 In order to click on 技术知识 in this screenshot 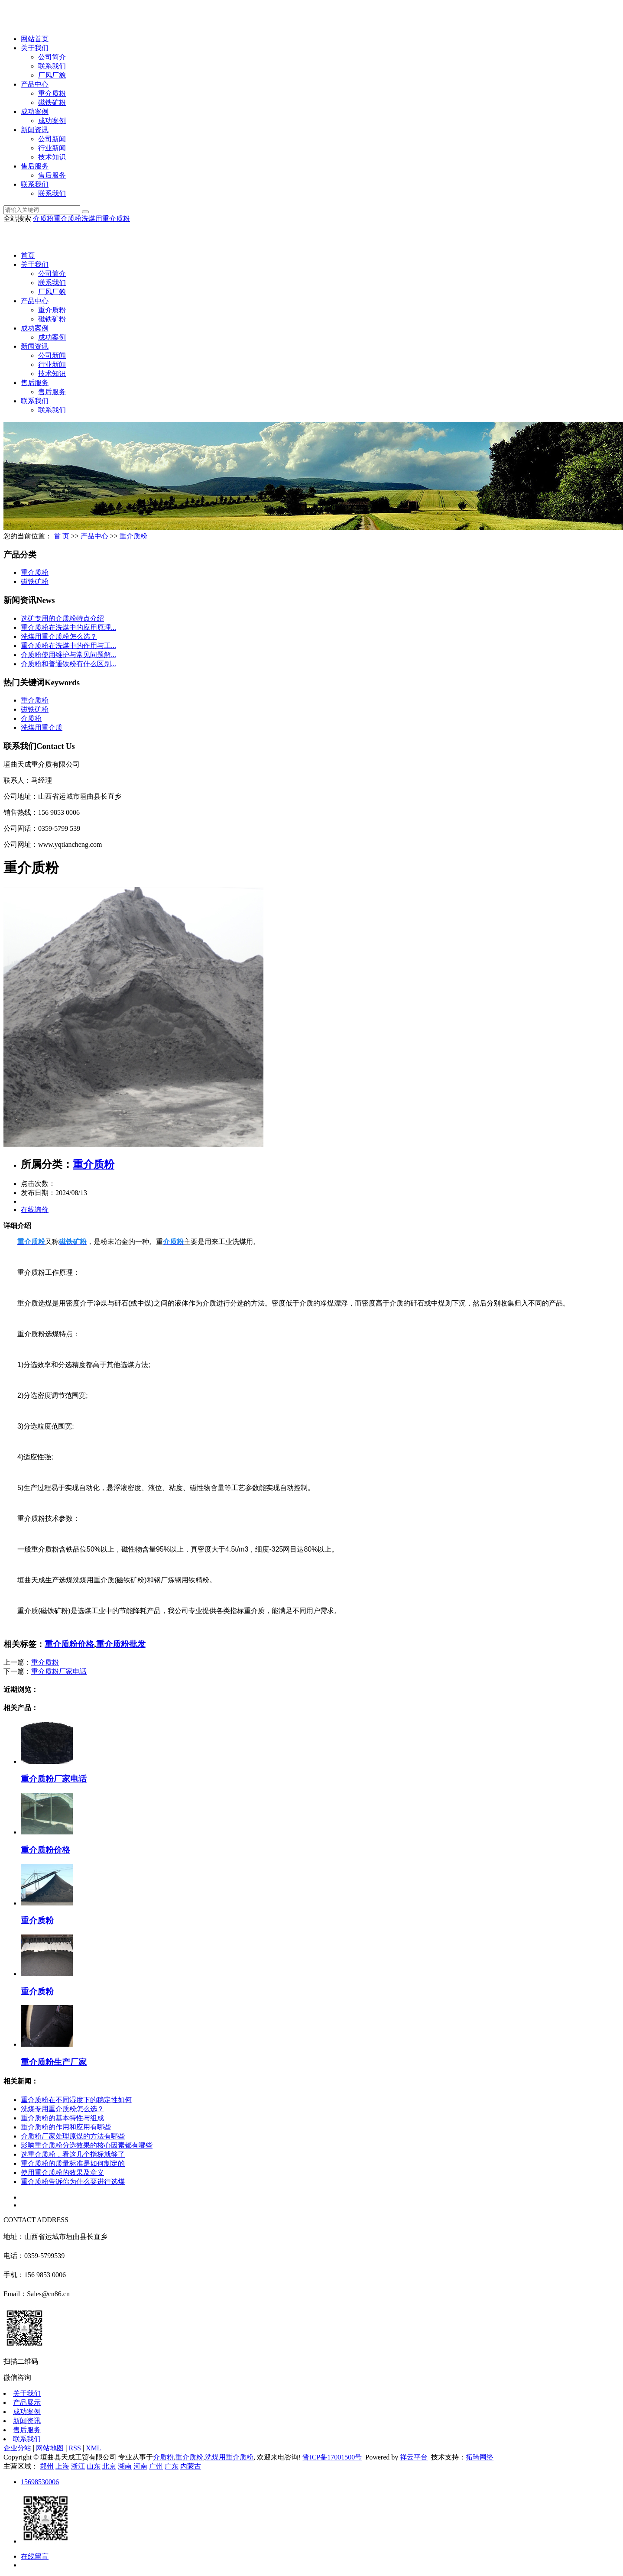, I will do `click(52, 157)`.